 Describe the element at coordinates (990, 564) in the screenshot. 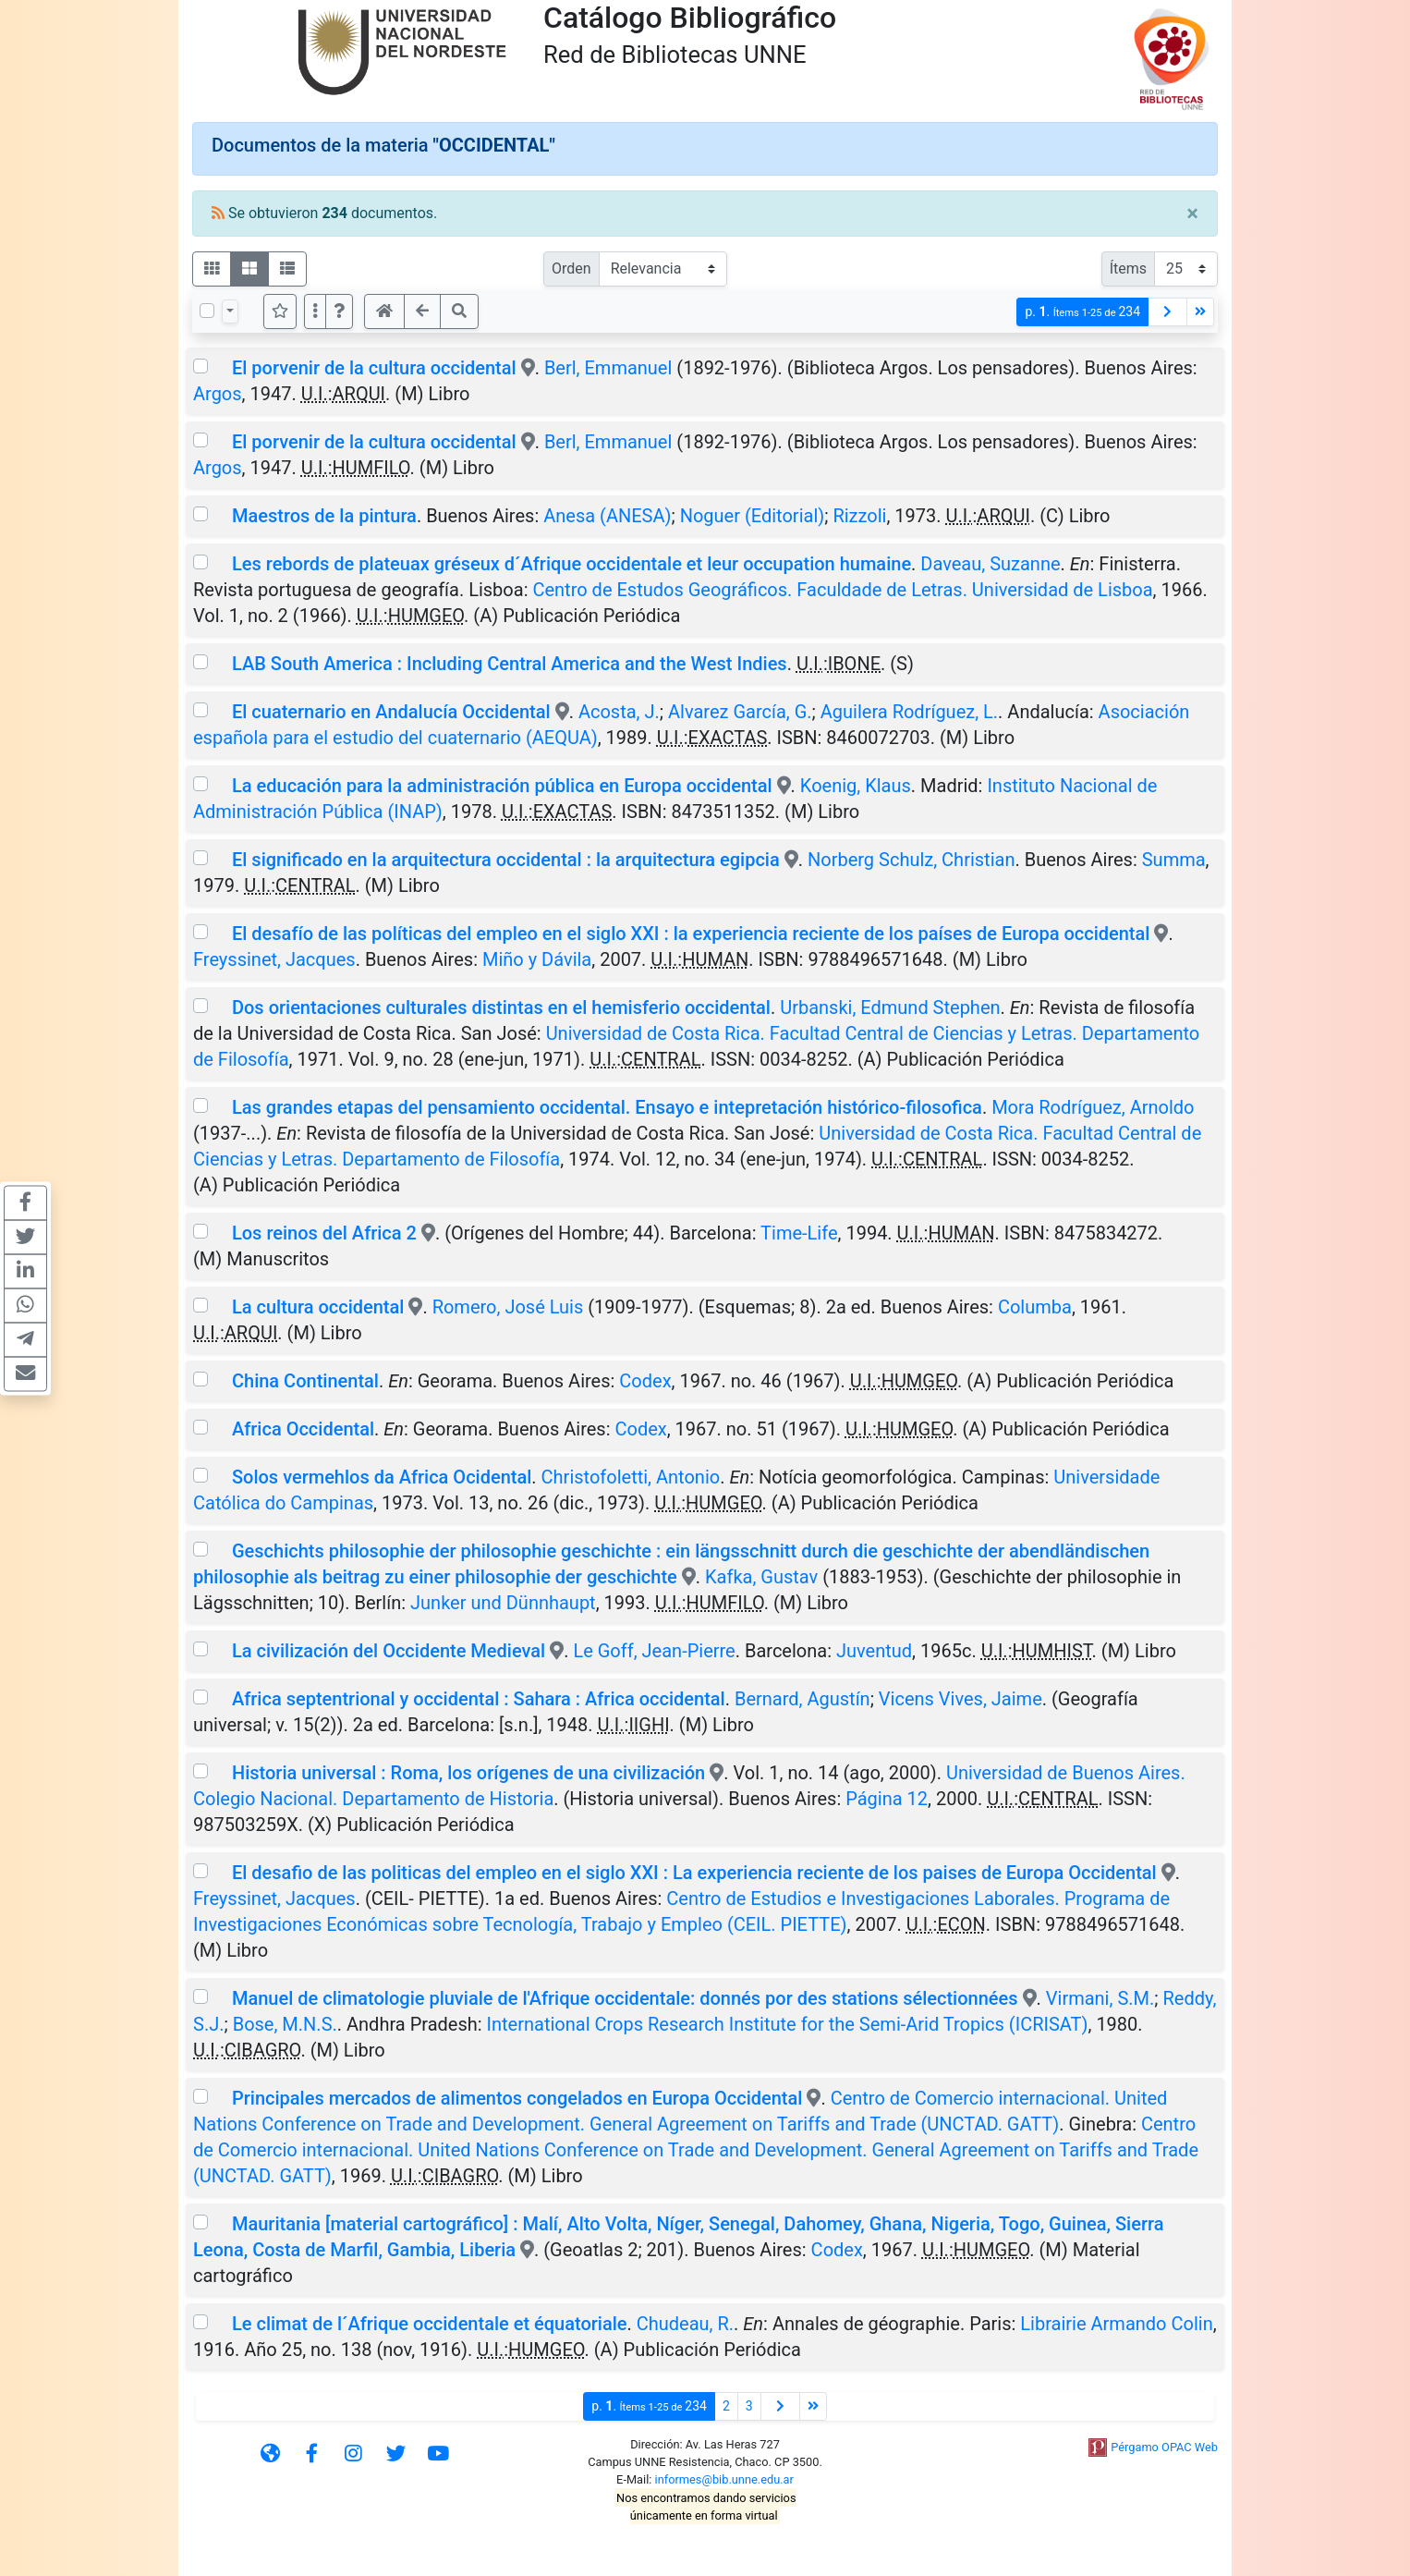

I see `Daveau, Suzanne` at that location.